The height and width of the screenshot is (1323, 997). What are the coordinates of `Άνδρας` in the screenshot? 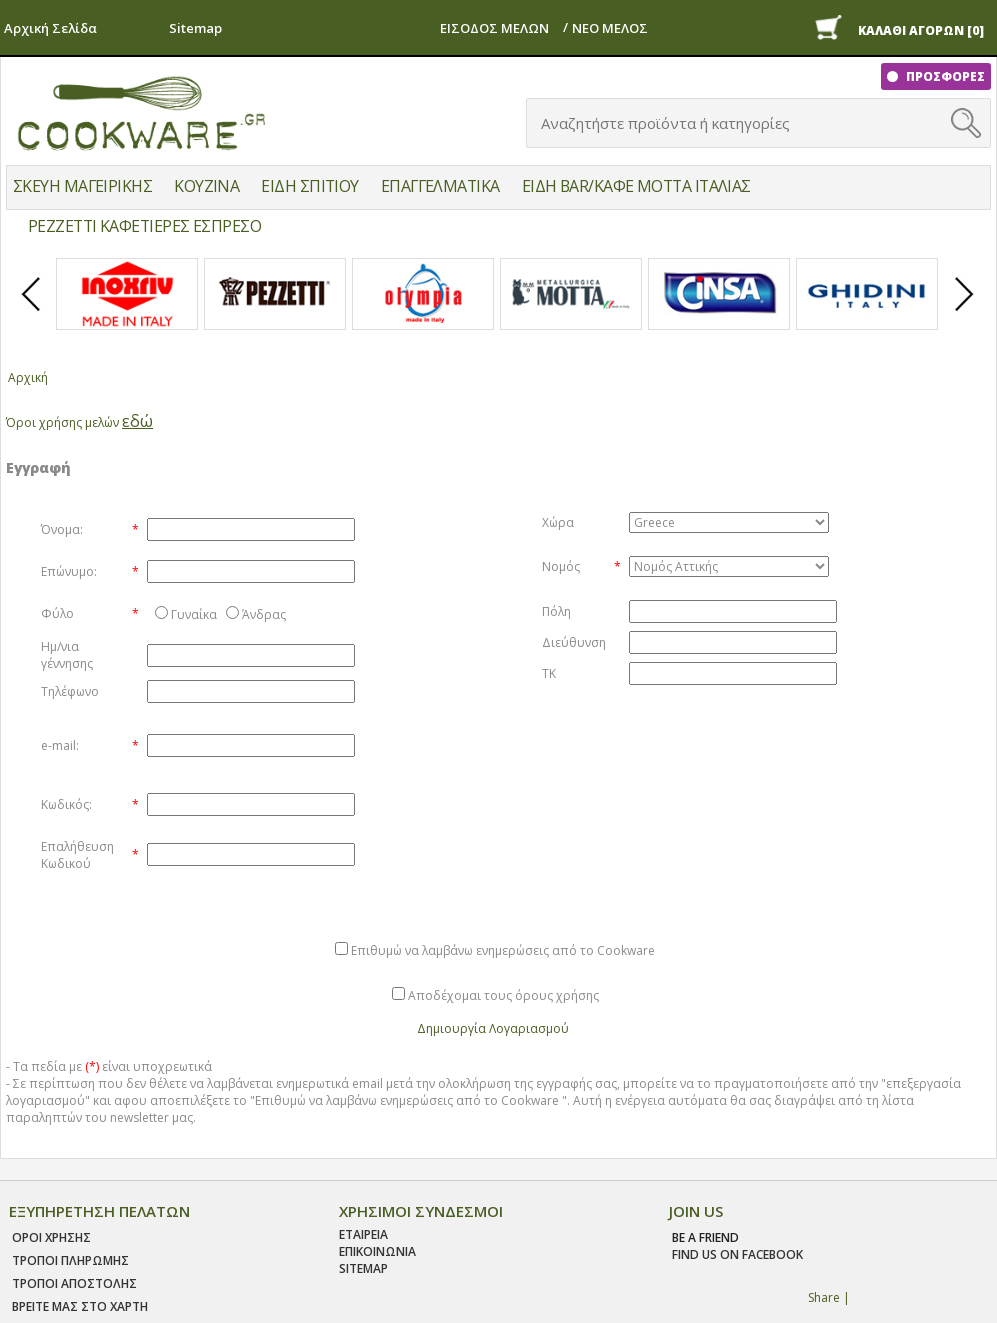 It's located at (264, 614).